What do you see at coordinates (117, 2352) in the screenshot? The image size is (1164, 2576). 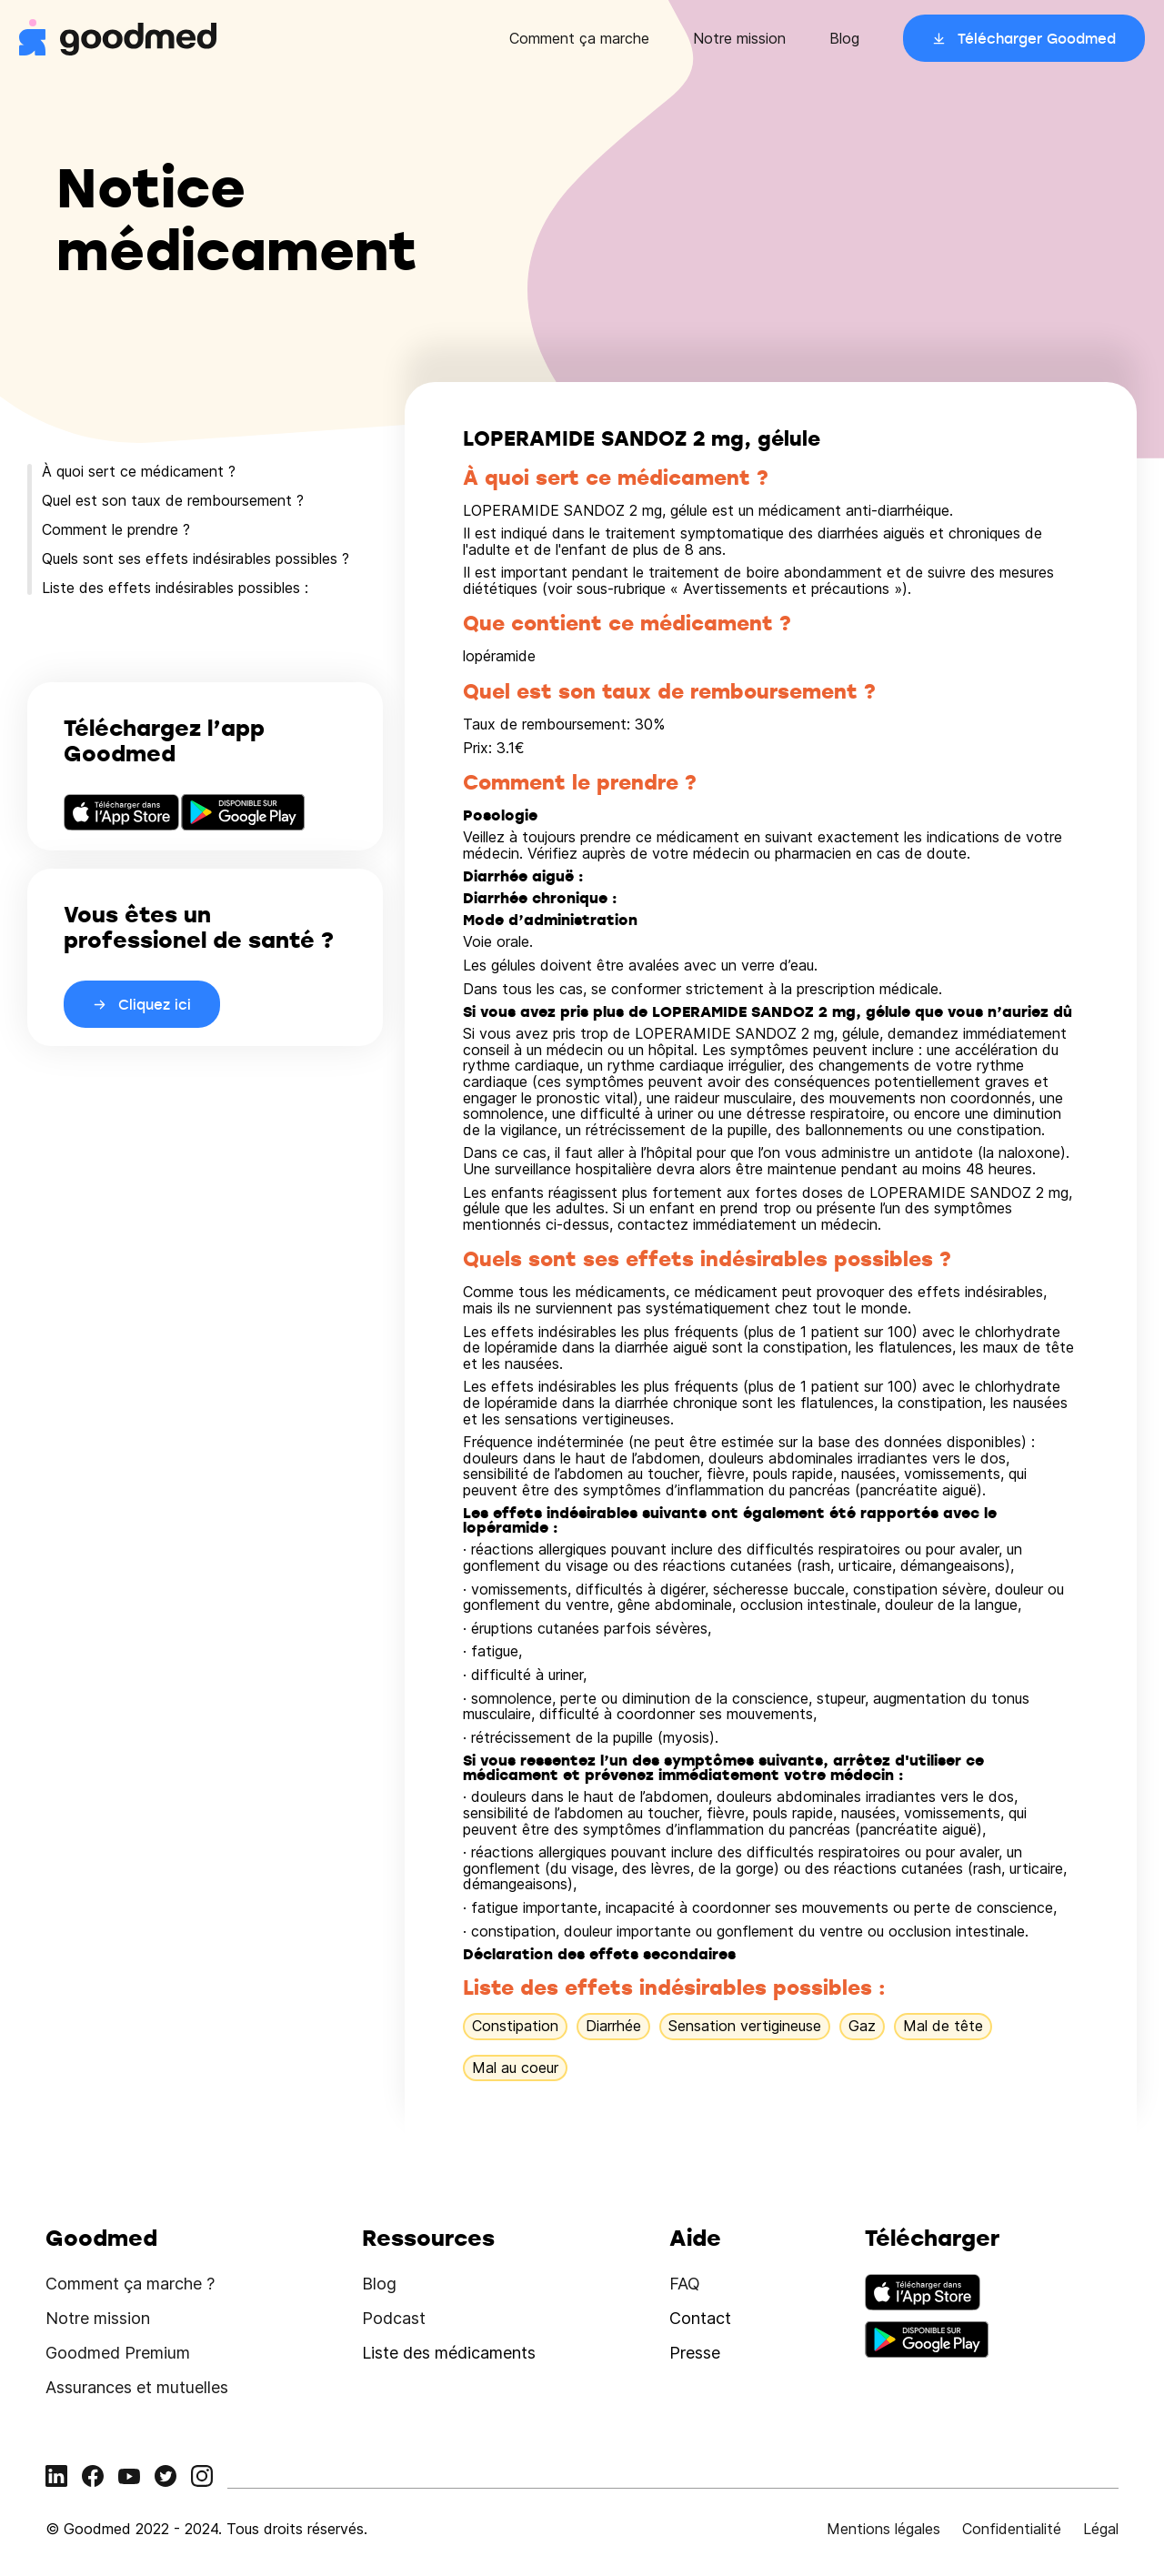 I see `Goodmed Premium` at bounding box center [117, 2352].